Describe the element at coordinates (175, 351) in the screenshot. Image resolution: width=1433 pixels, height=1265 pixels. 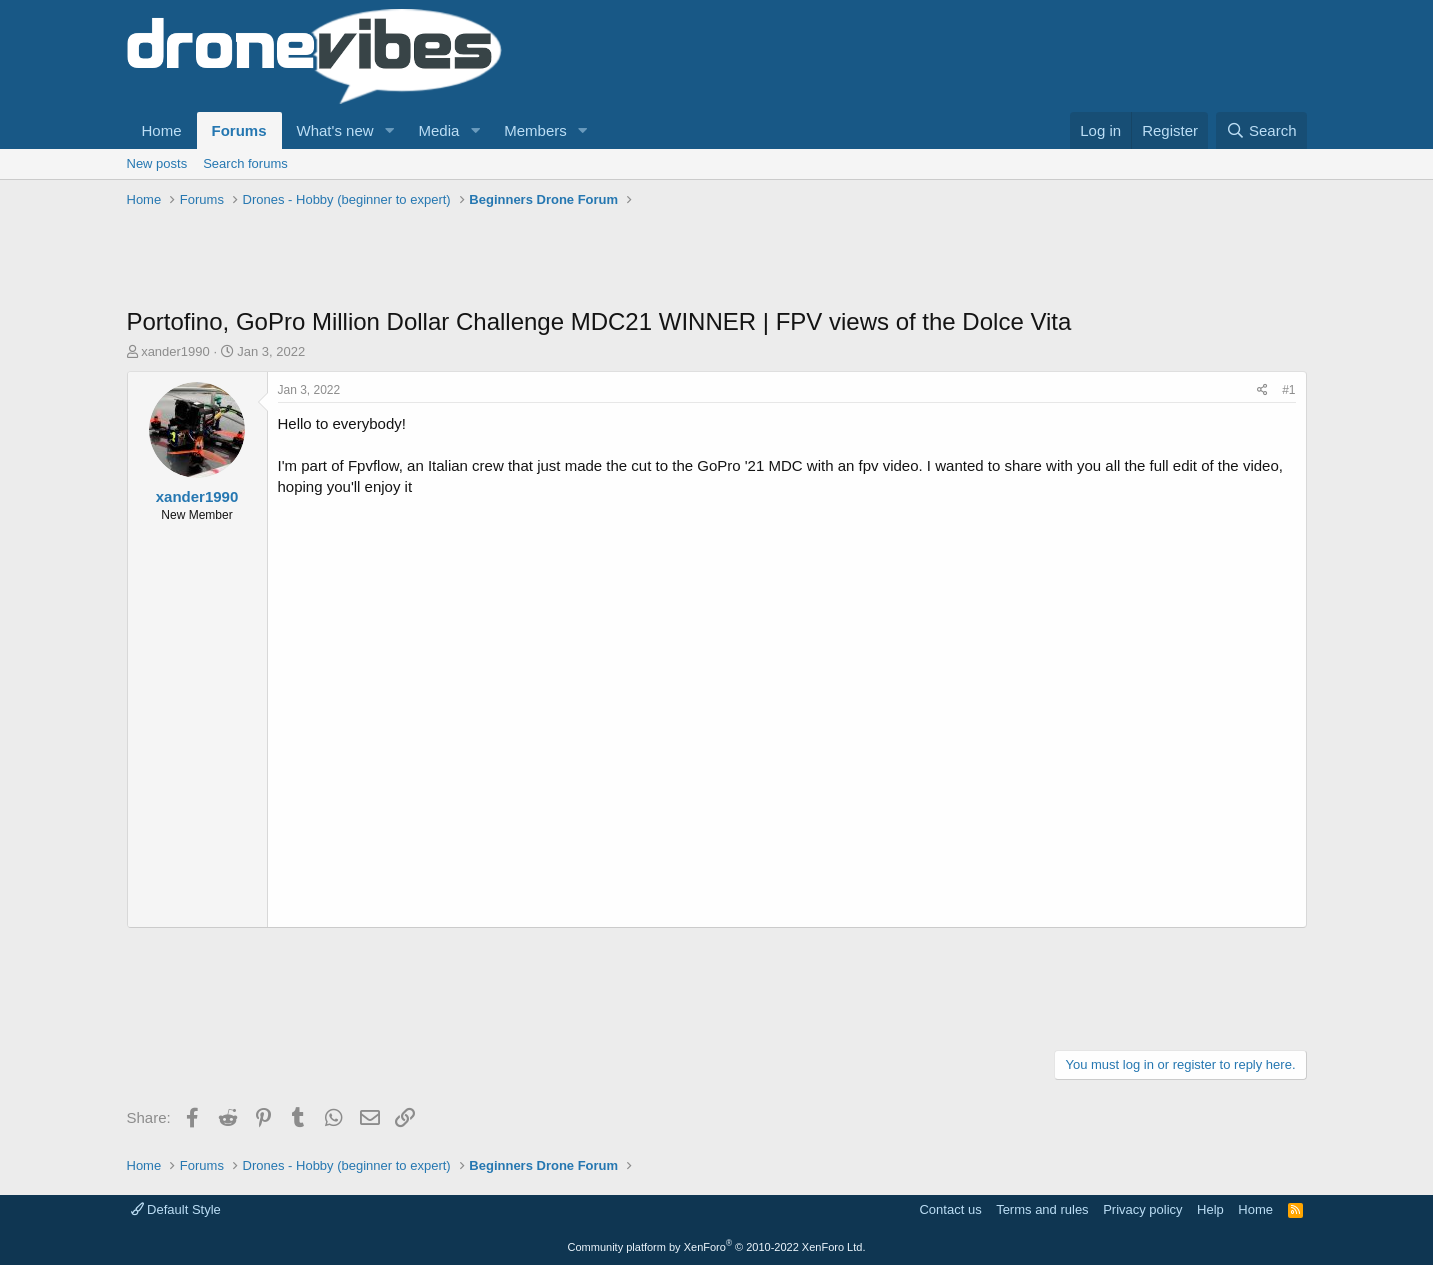
I see `xander1990` at that location.